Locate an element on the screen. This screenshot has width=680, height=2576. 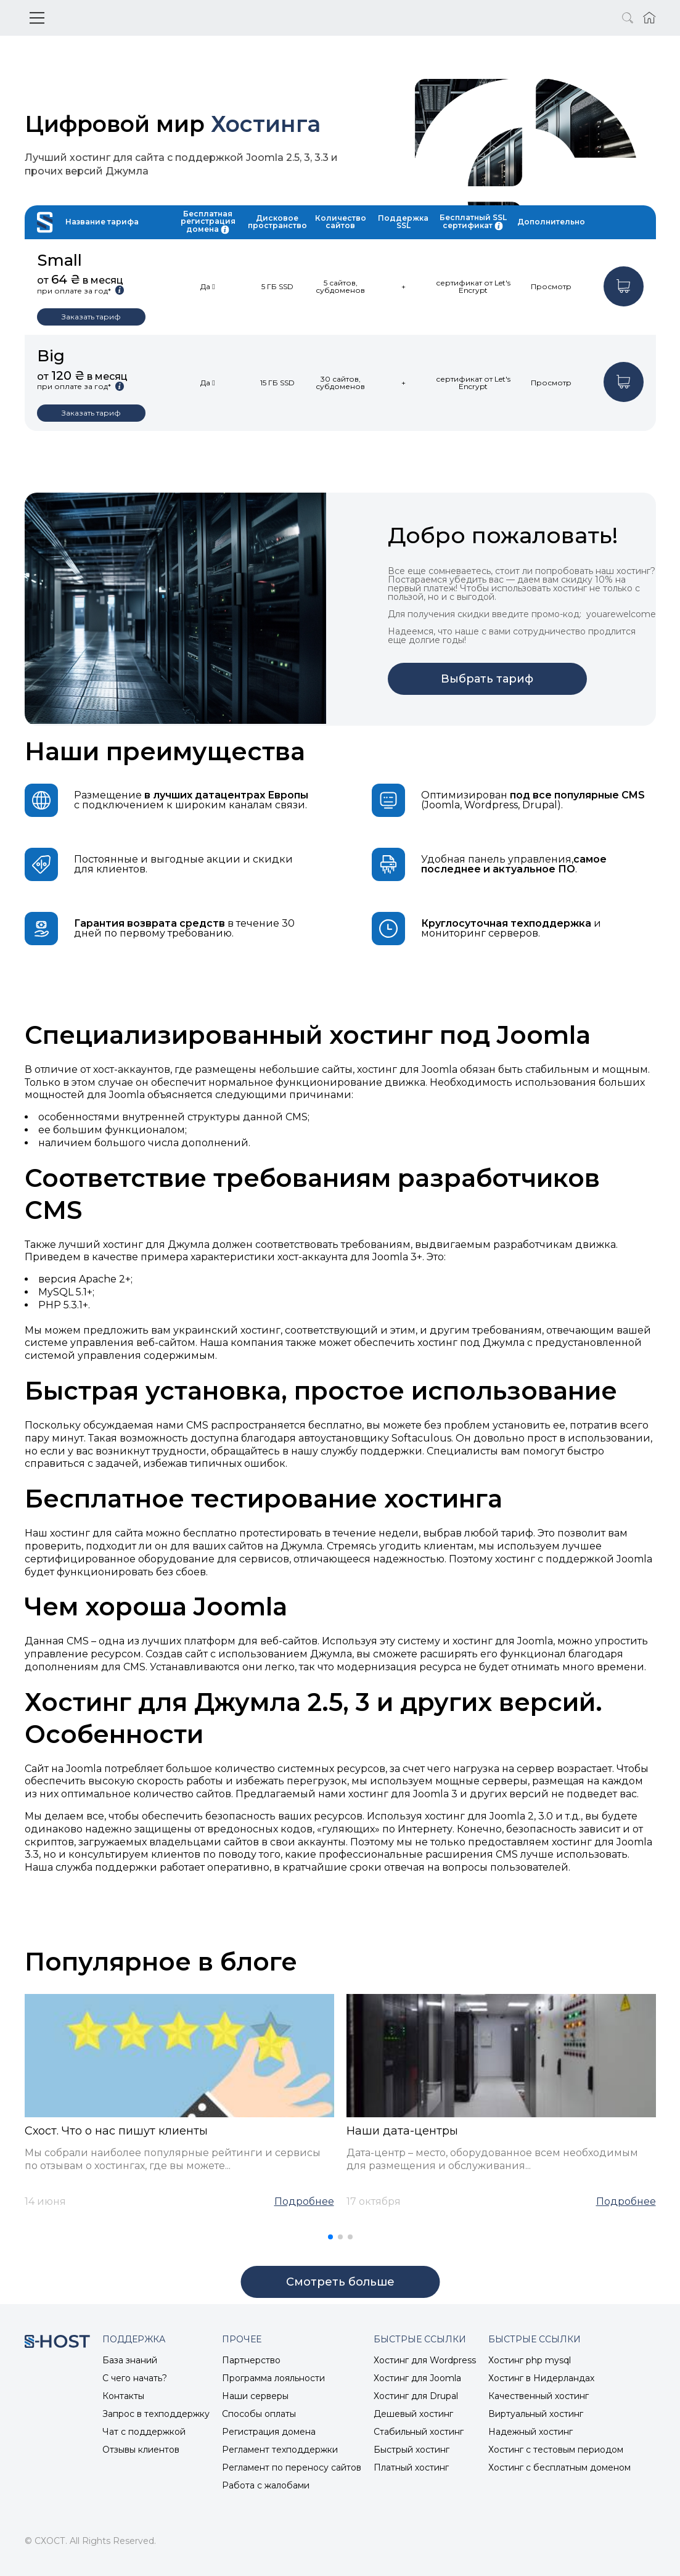
Регистрация домена is located at coordinates (269, 2431).